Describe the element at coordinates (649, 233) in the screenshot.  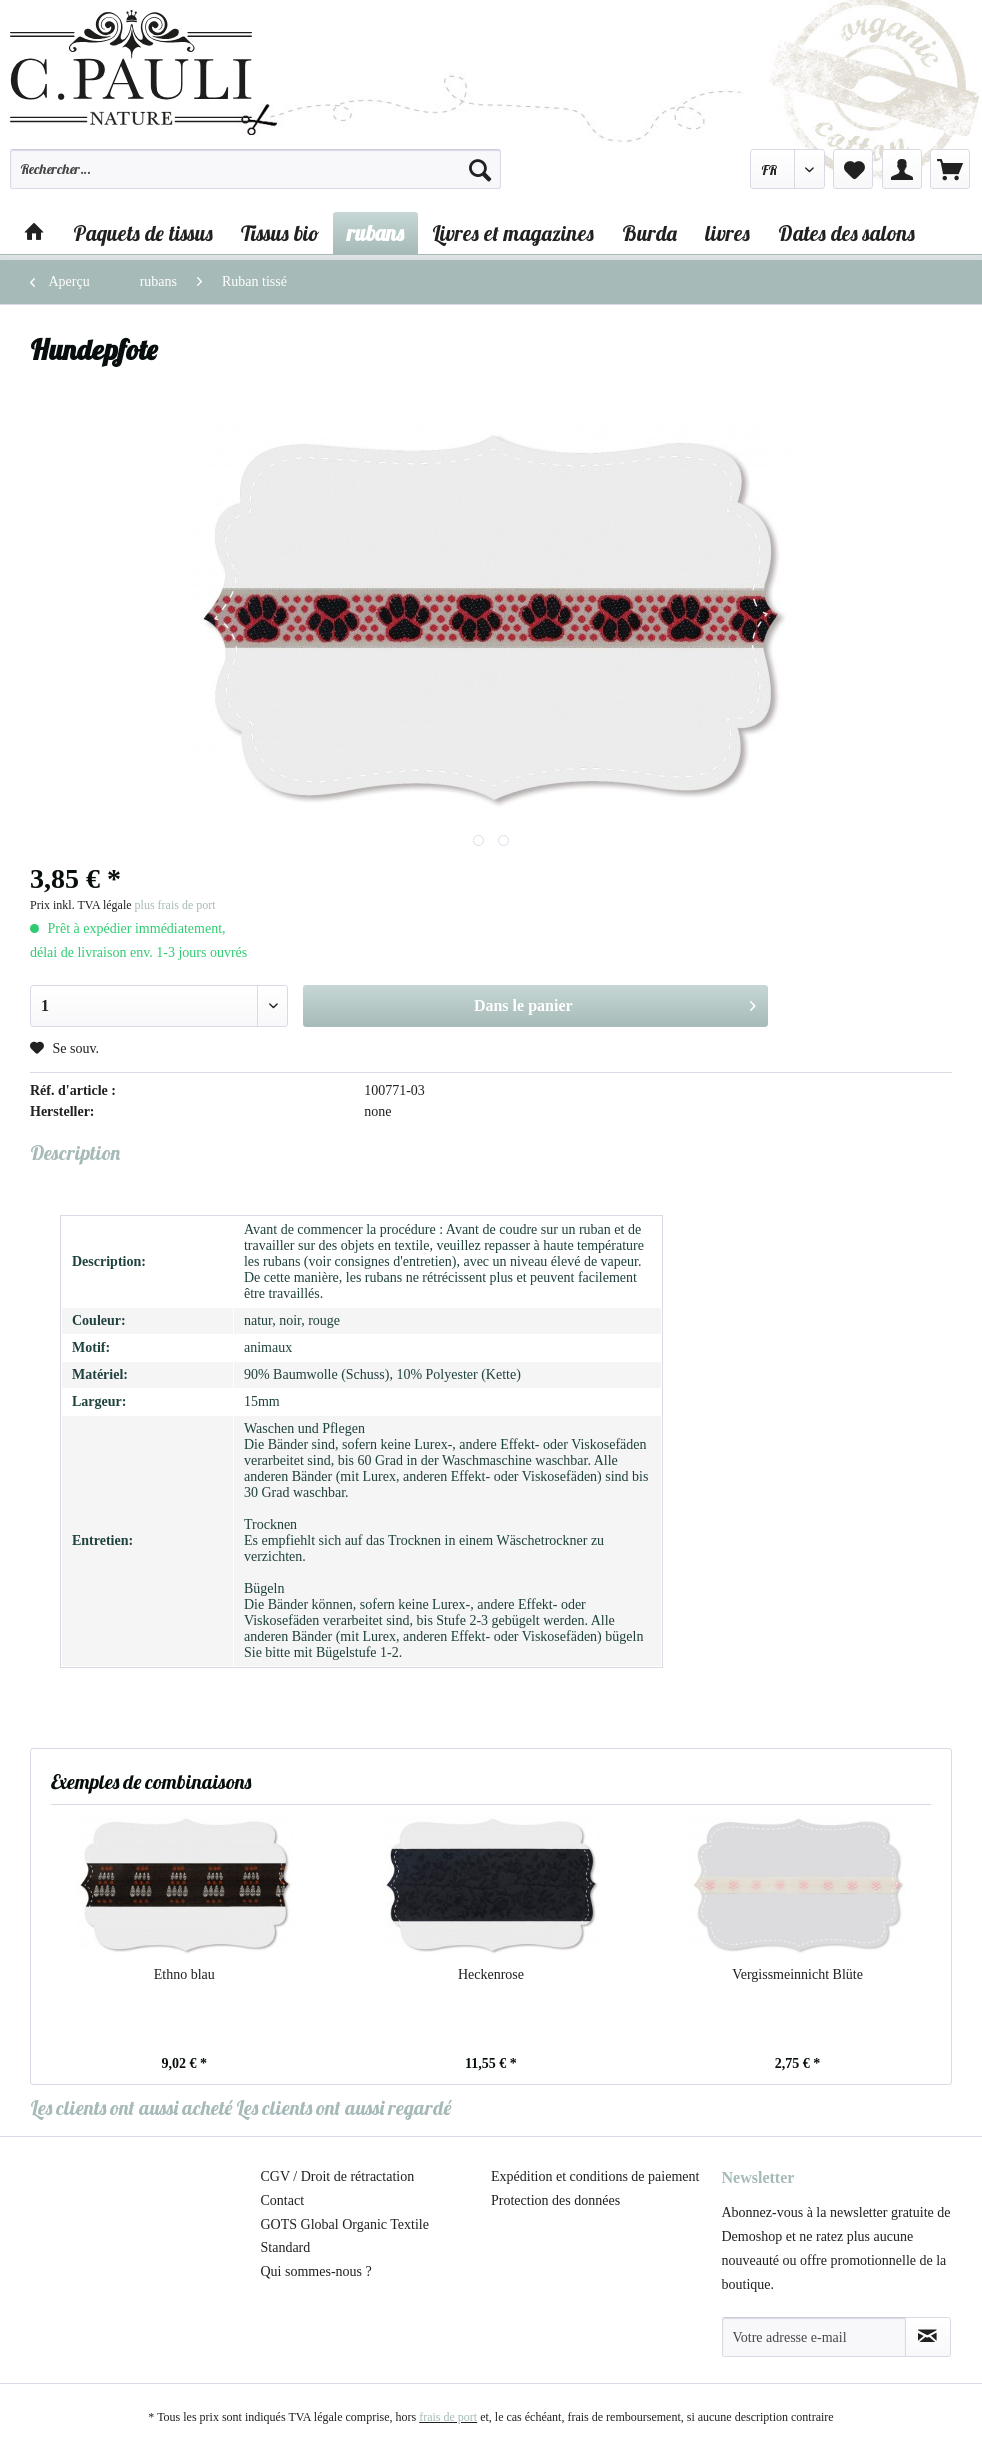
I see `[Burda]` at that location.